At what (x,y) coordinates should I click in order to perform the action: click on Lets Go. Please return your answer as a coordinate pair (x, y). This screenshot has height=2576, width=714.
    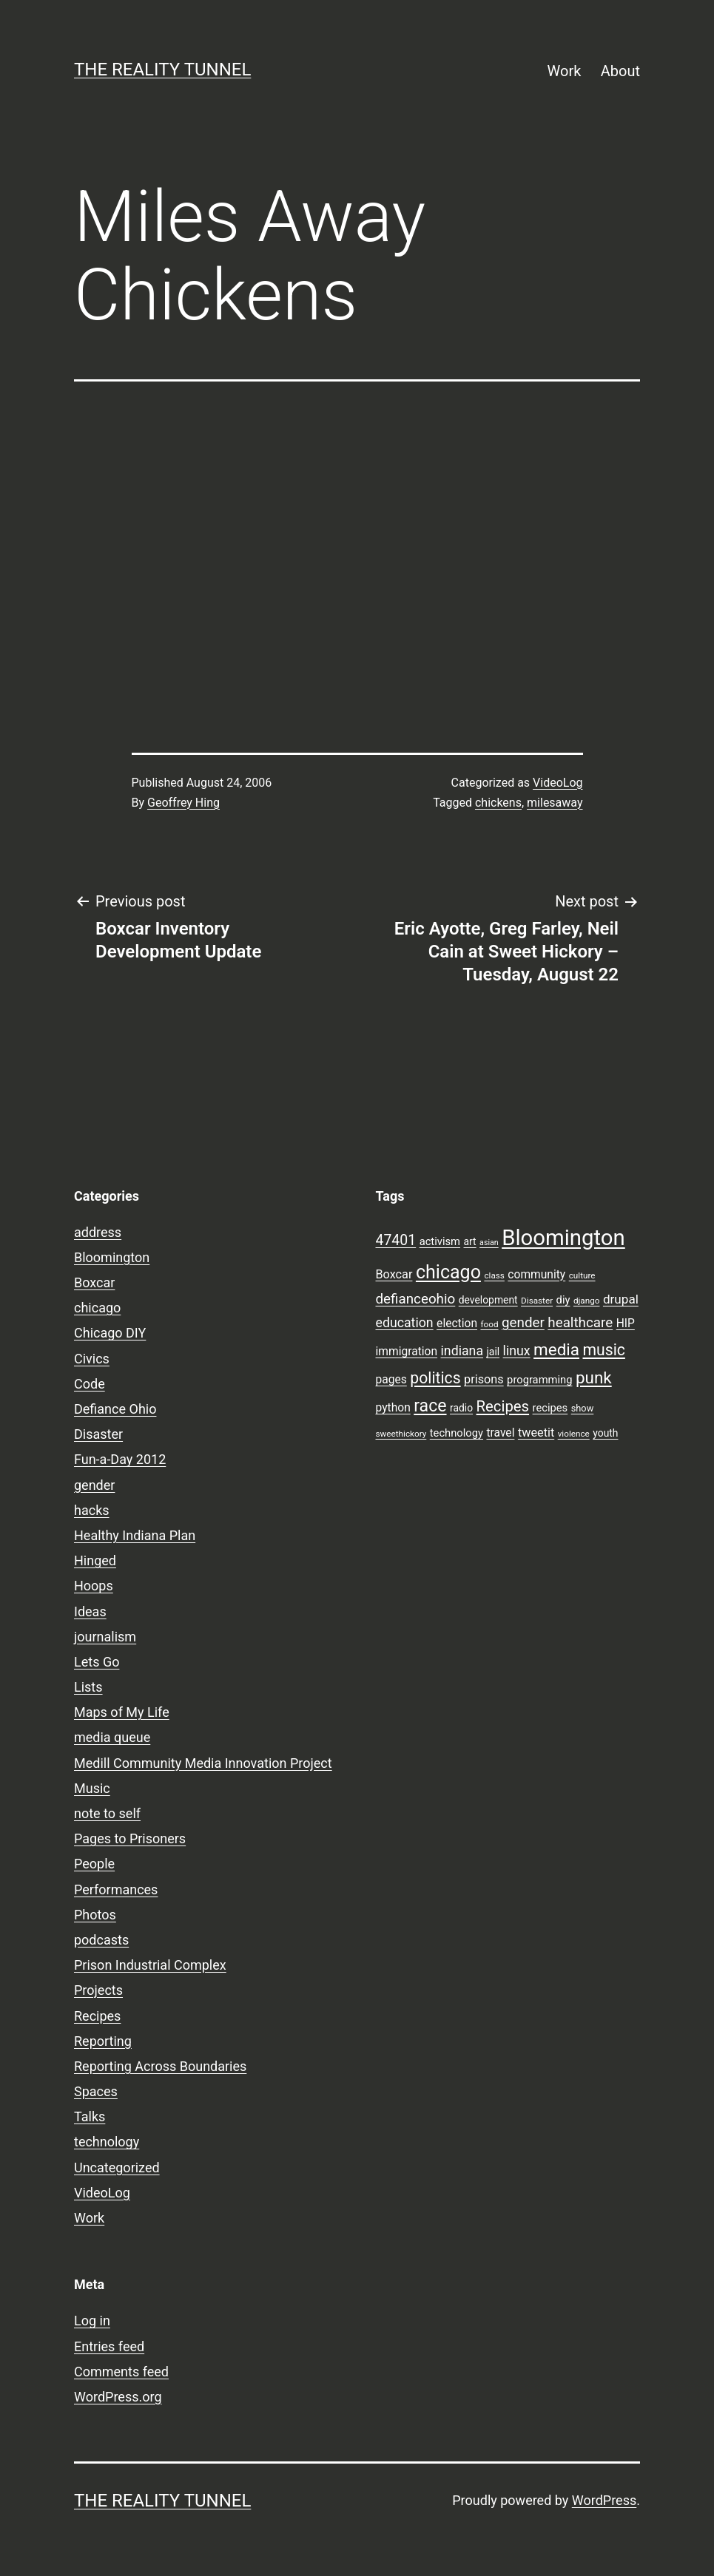
    Looking at the image, I should click on (96, 1662).